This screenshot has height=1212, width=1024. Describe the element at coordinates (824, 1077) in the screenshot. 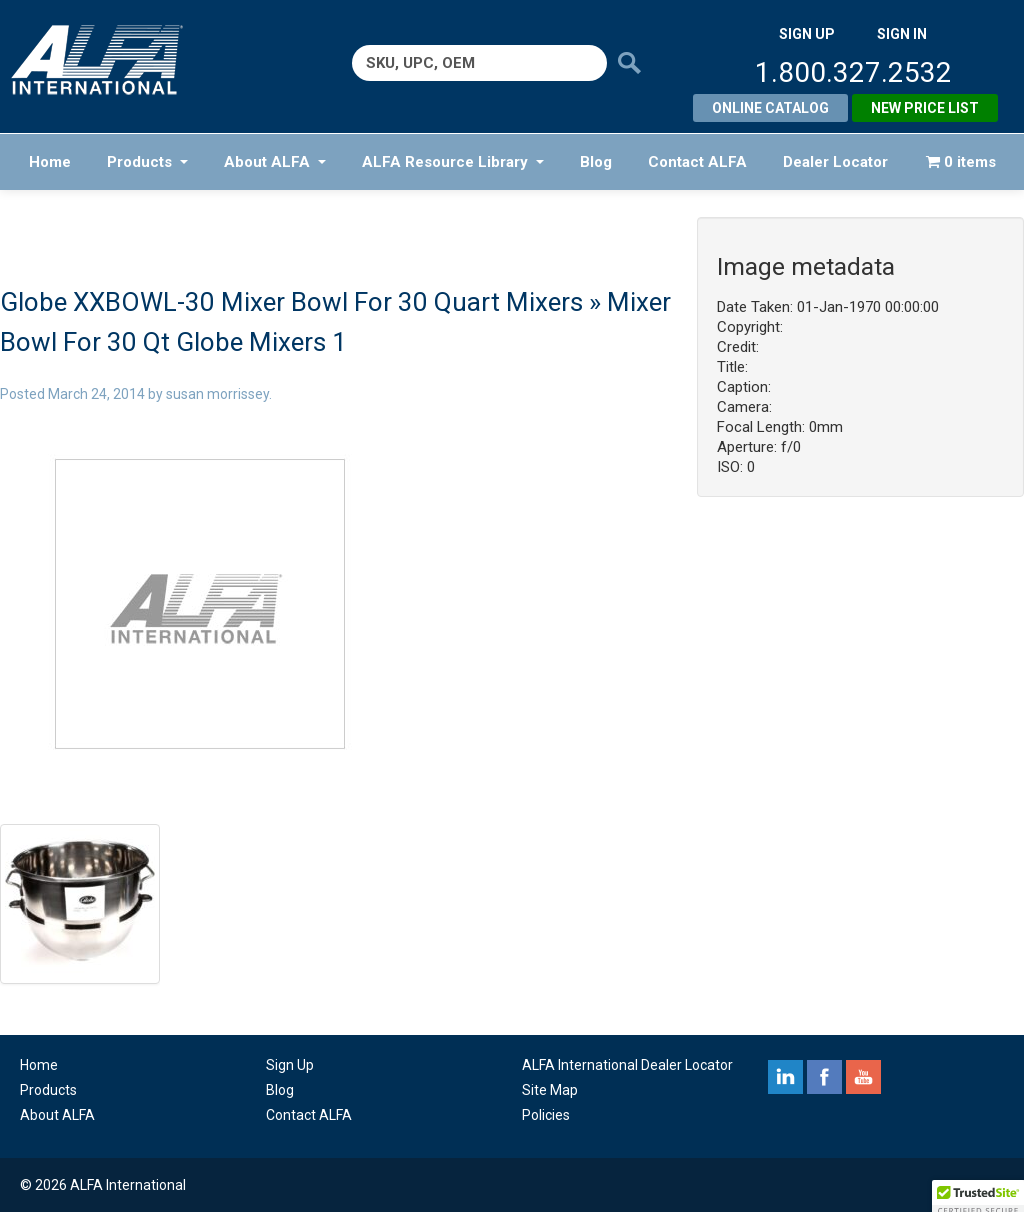

I see `facebook` at that location.